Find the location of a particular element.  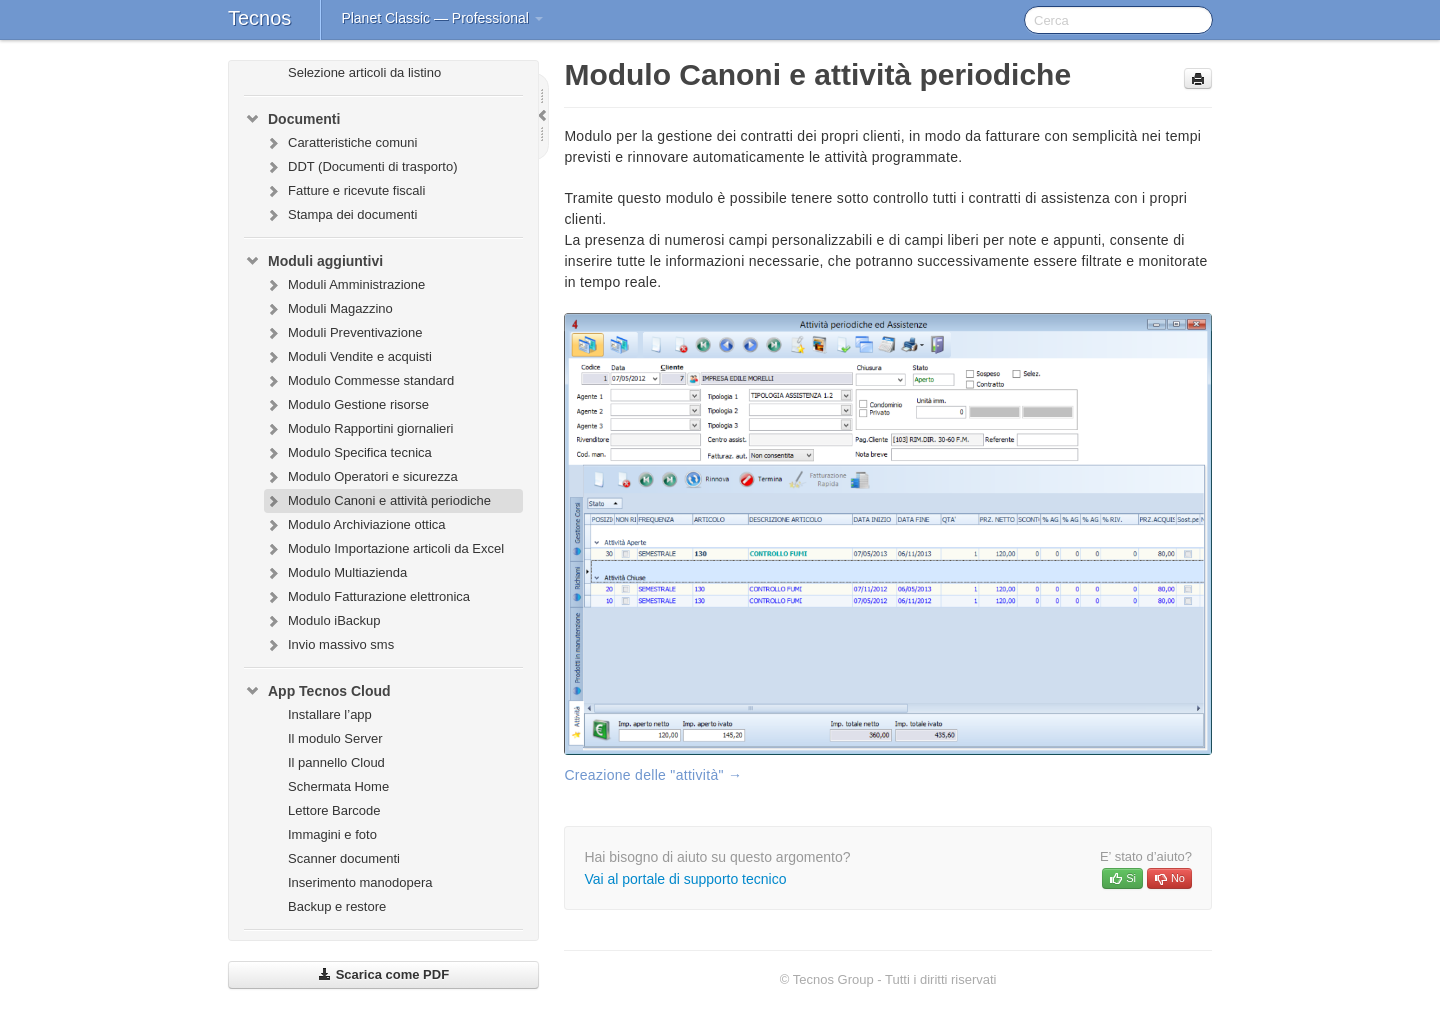

DDT (Documenti di trasporto) is located at coordinates (361, 167).